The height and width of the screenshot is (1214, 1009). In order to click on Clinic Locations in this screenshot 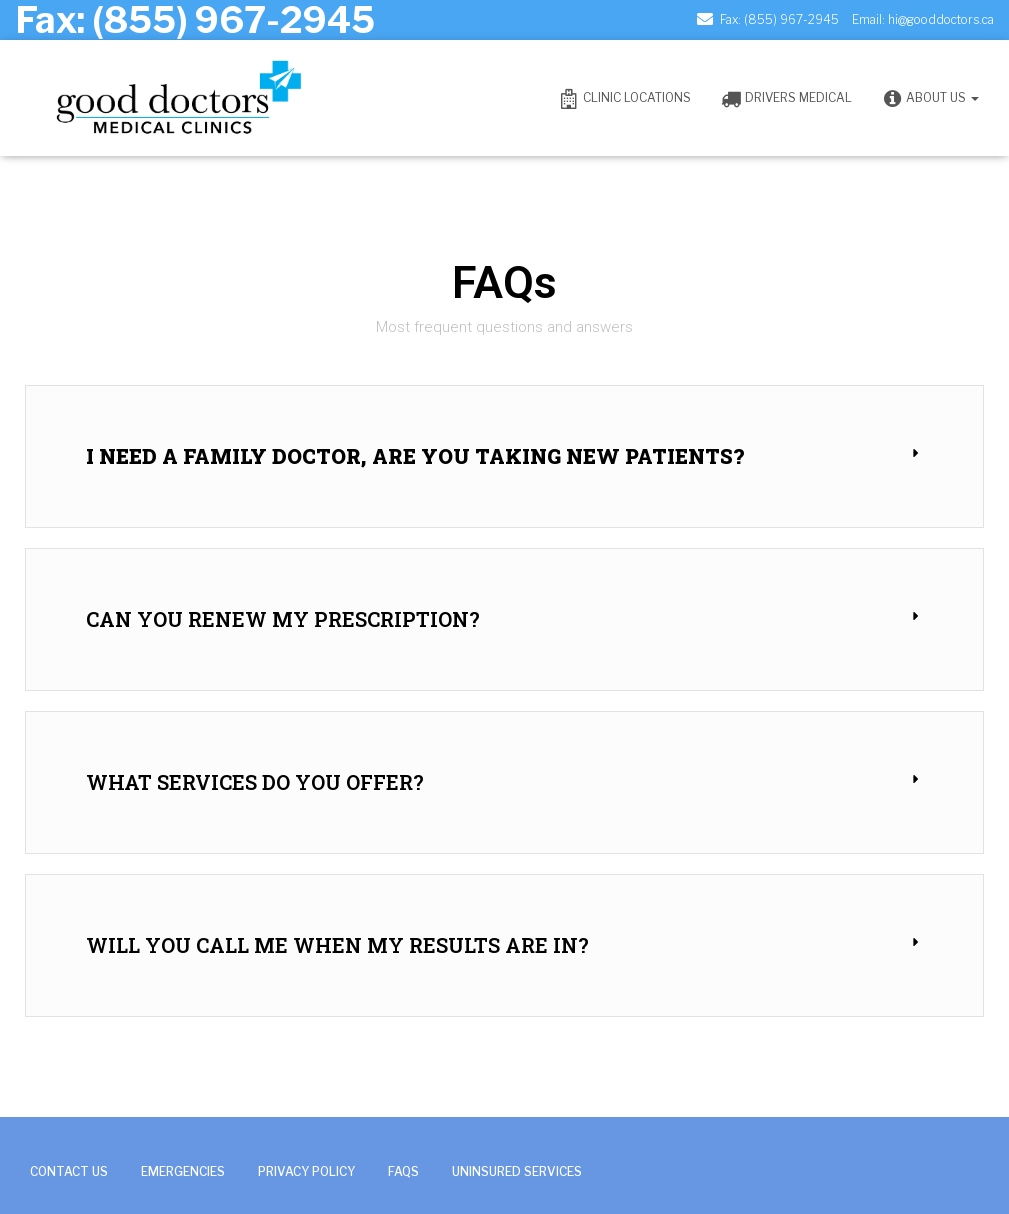, I will do `click(625, 99)`.